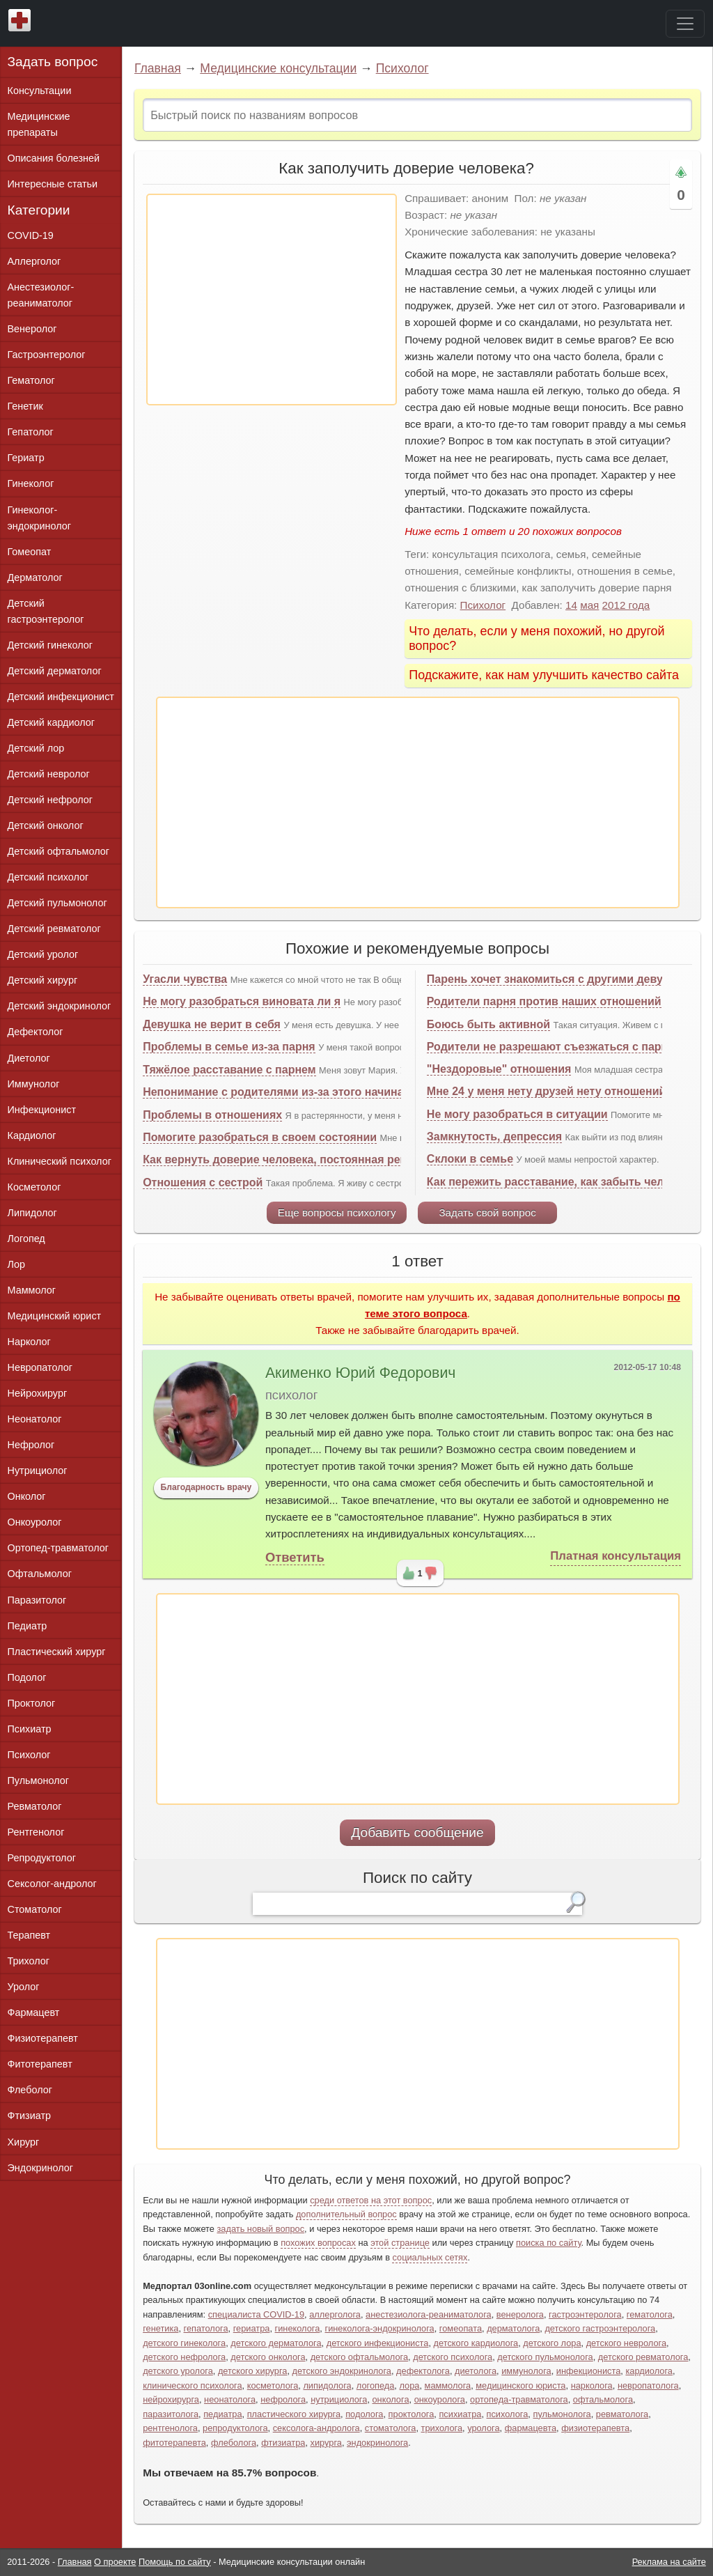 Image resolution: width=713 pixels, height=2576 pixels. Describe the element at coordinates (27, 1677) in the screenshot. I see `Подолог` at that location.